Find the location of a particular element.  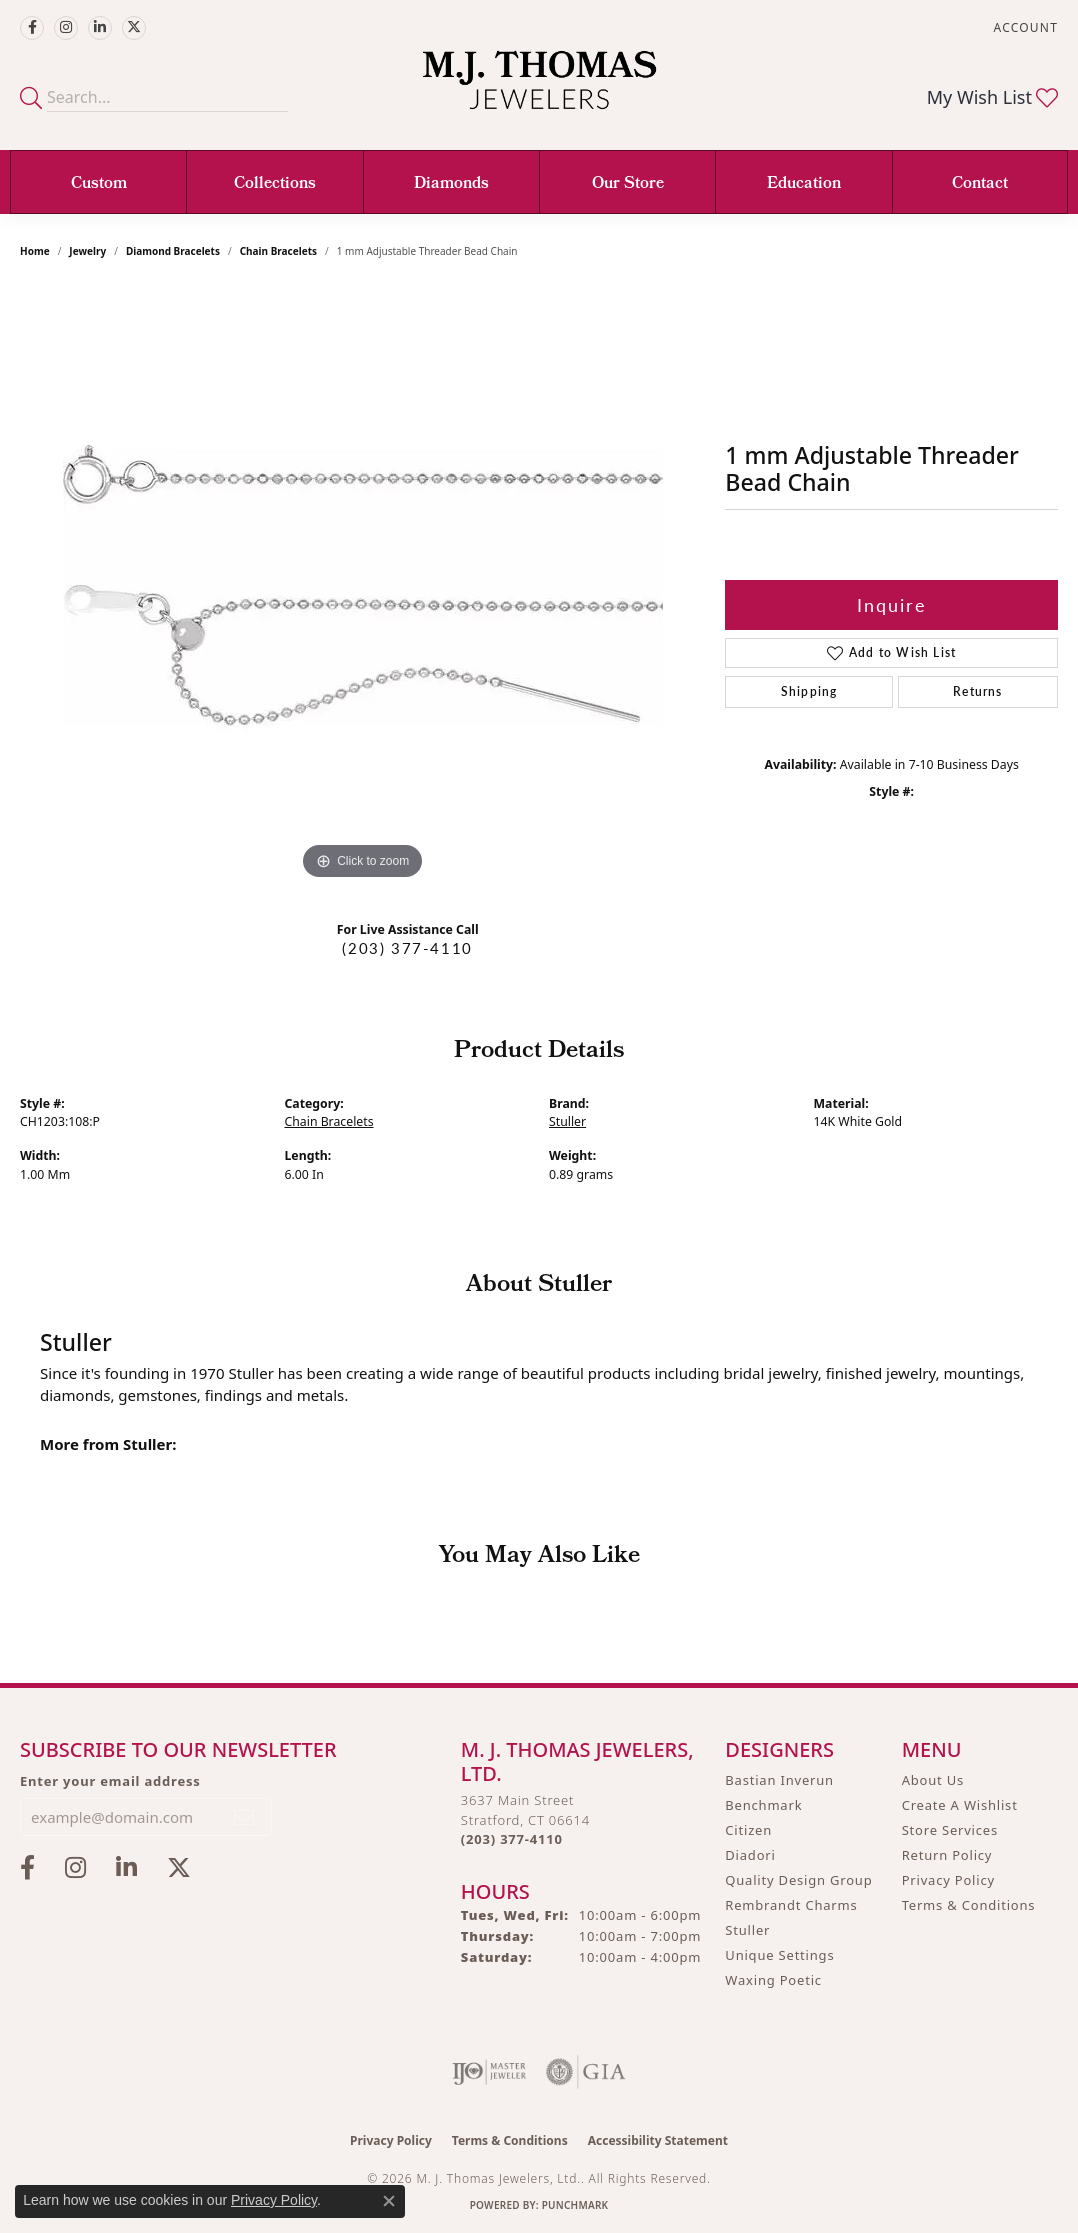

[Visit the gia website] is located at coordinates (586, 2072).